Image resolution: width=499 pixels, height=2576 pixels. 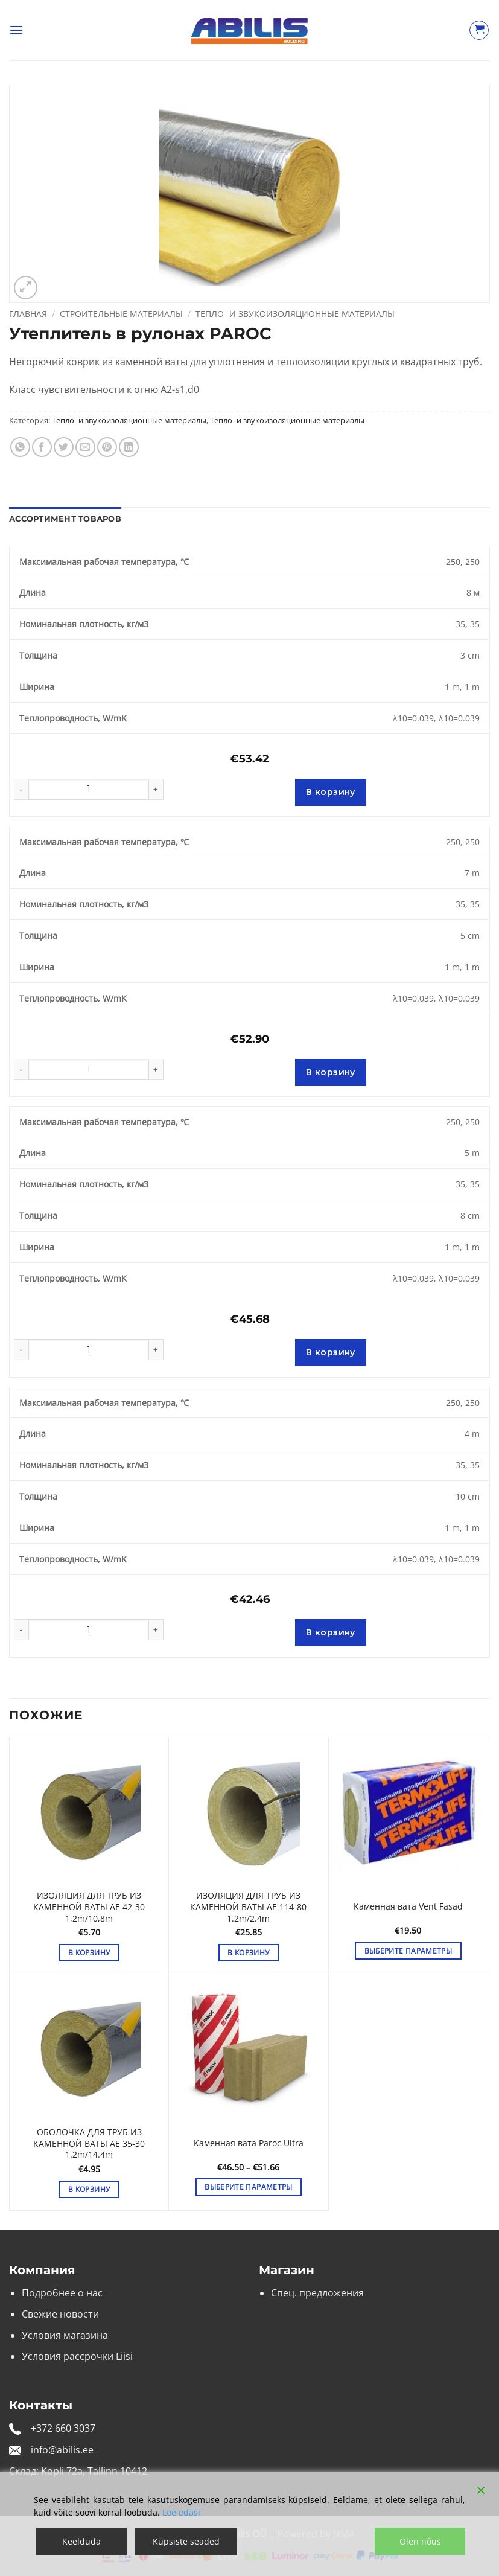 What do you see at coordinates (65, 2335) in the screenshot?
I see `Условия магазина` at bounding box center [65, 2335].